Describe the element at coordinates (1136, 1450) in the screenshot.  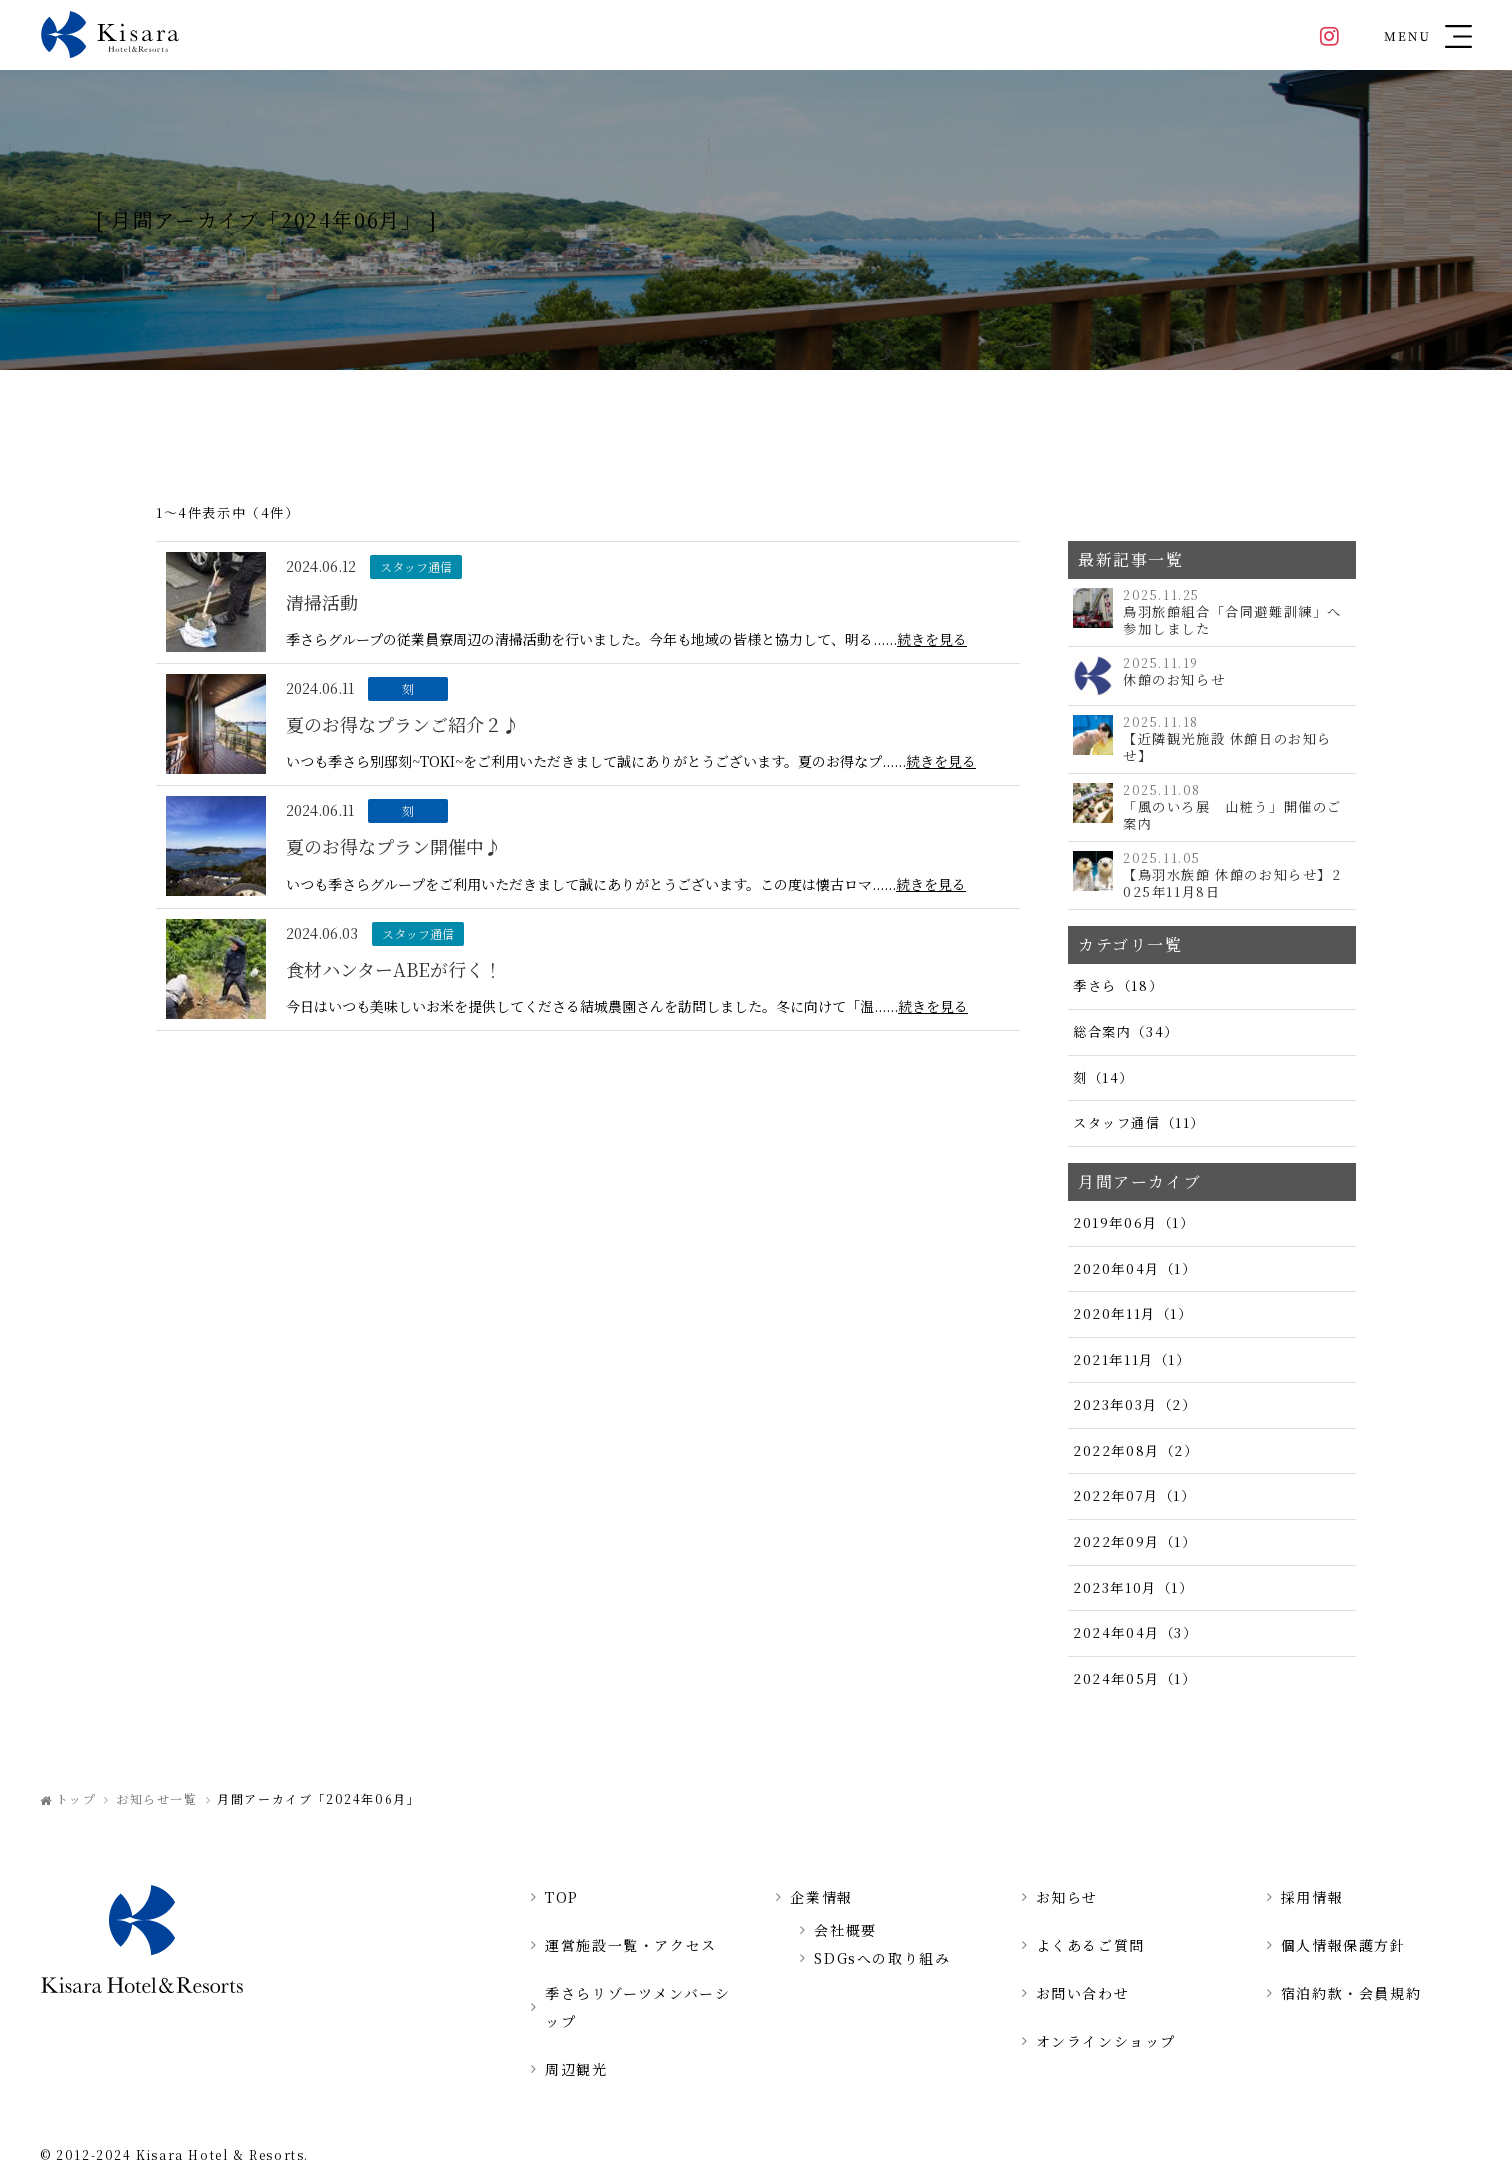
I see `2022年08月（2）` at that location.